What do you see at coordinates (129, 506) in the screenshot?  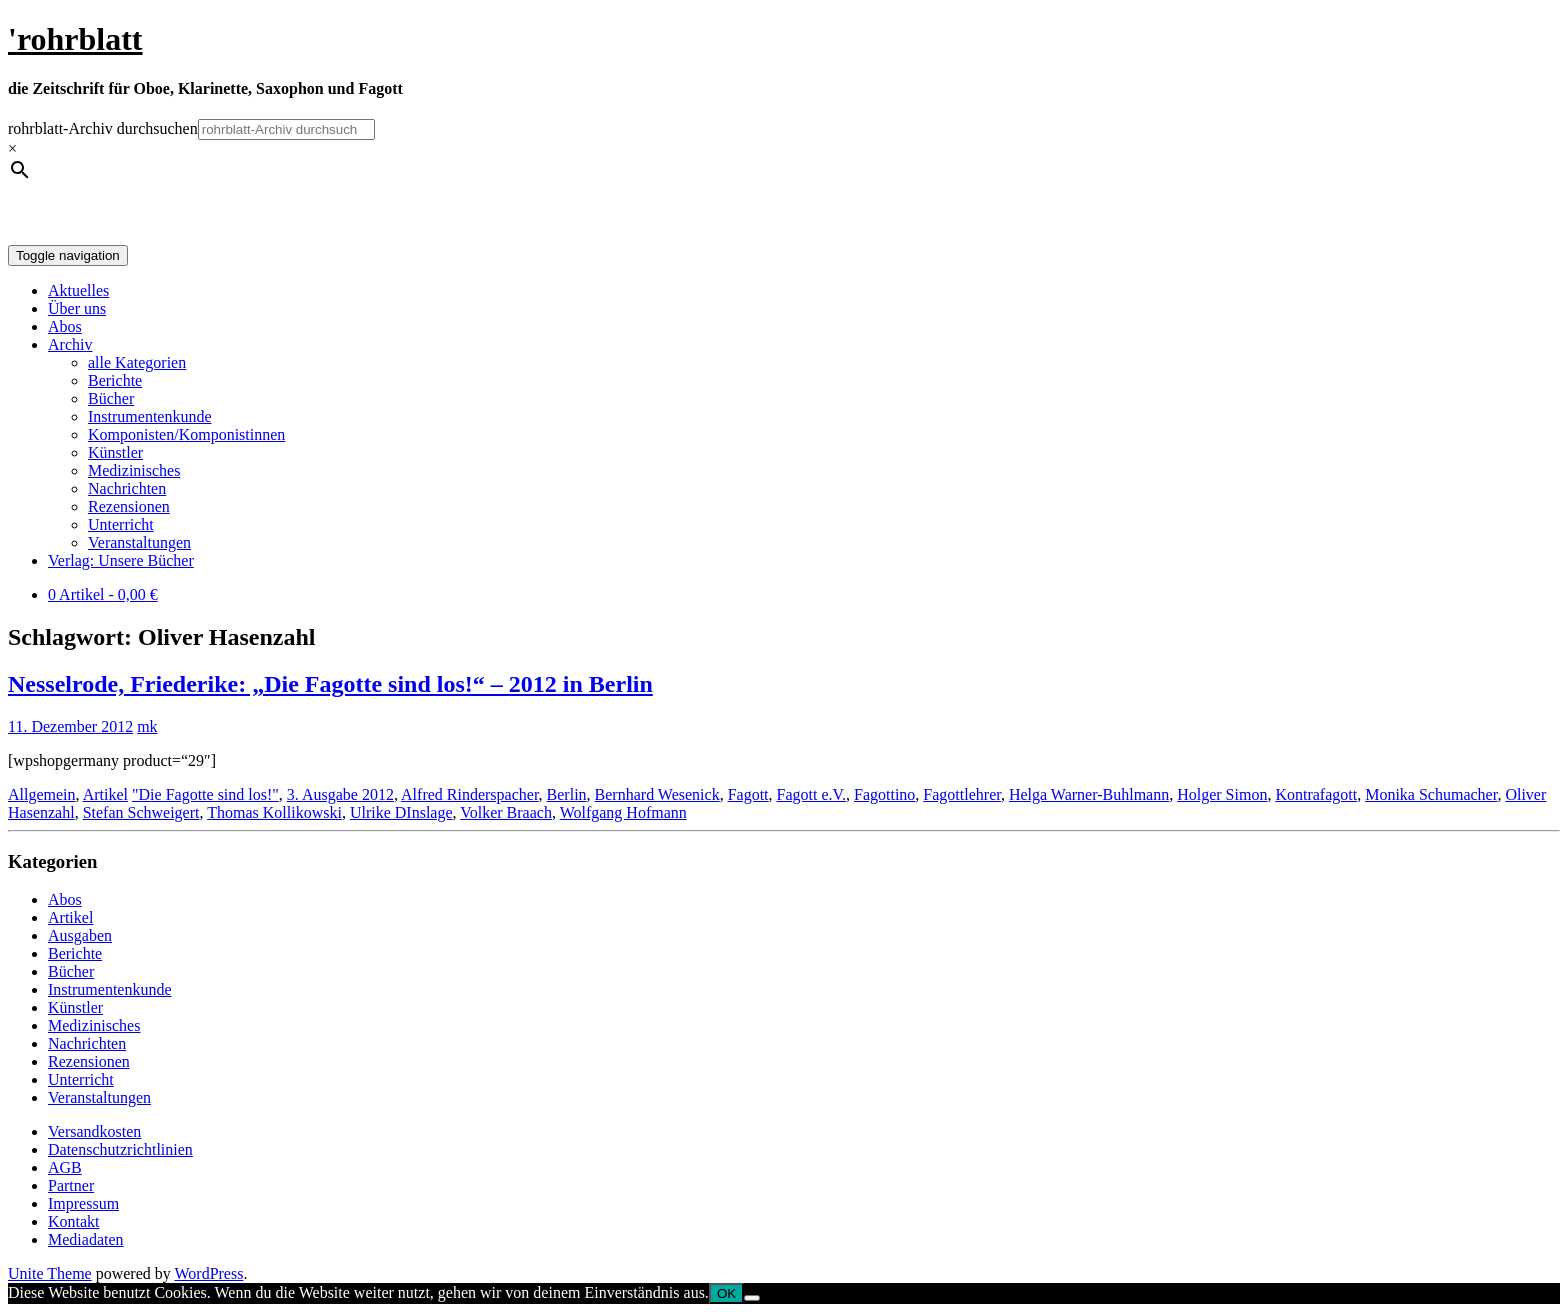 I see `Rezensionen` at bounding box center [129, 506].